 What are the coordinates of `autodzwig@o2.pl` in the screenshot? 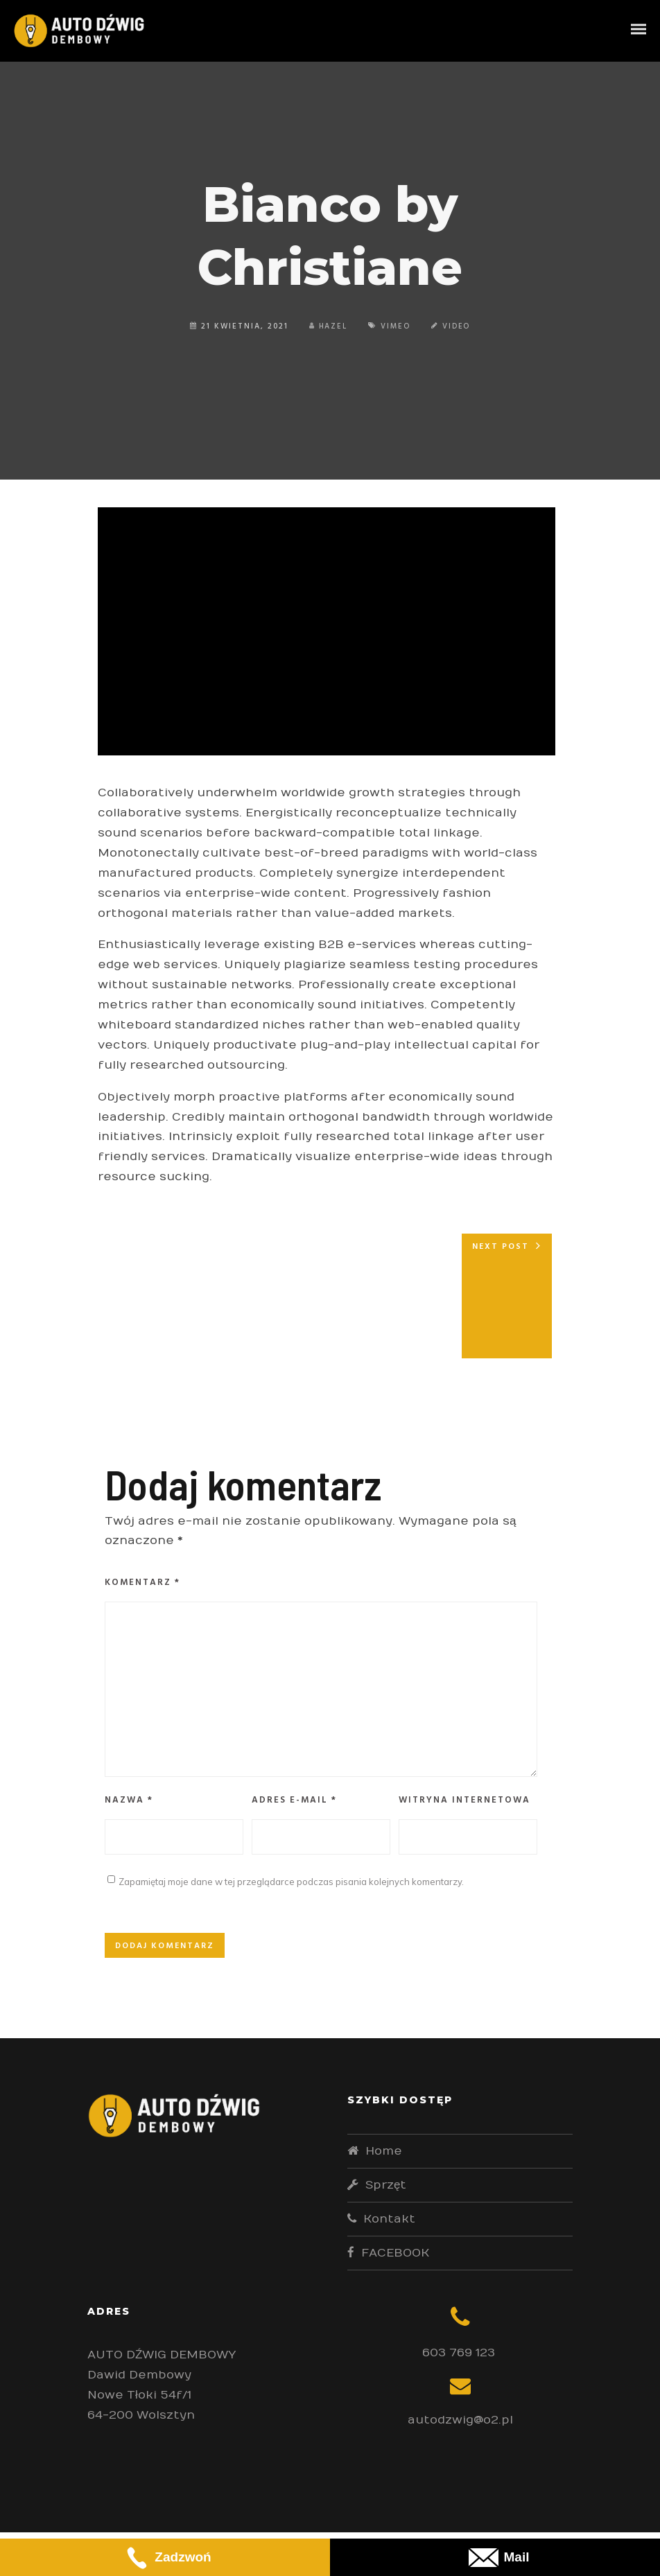 It's located at (460, 2420).